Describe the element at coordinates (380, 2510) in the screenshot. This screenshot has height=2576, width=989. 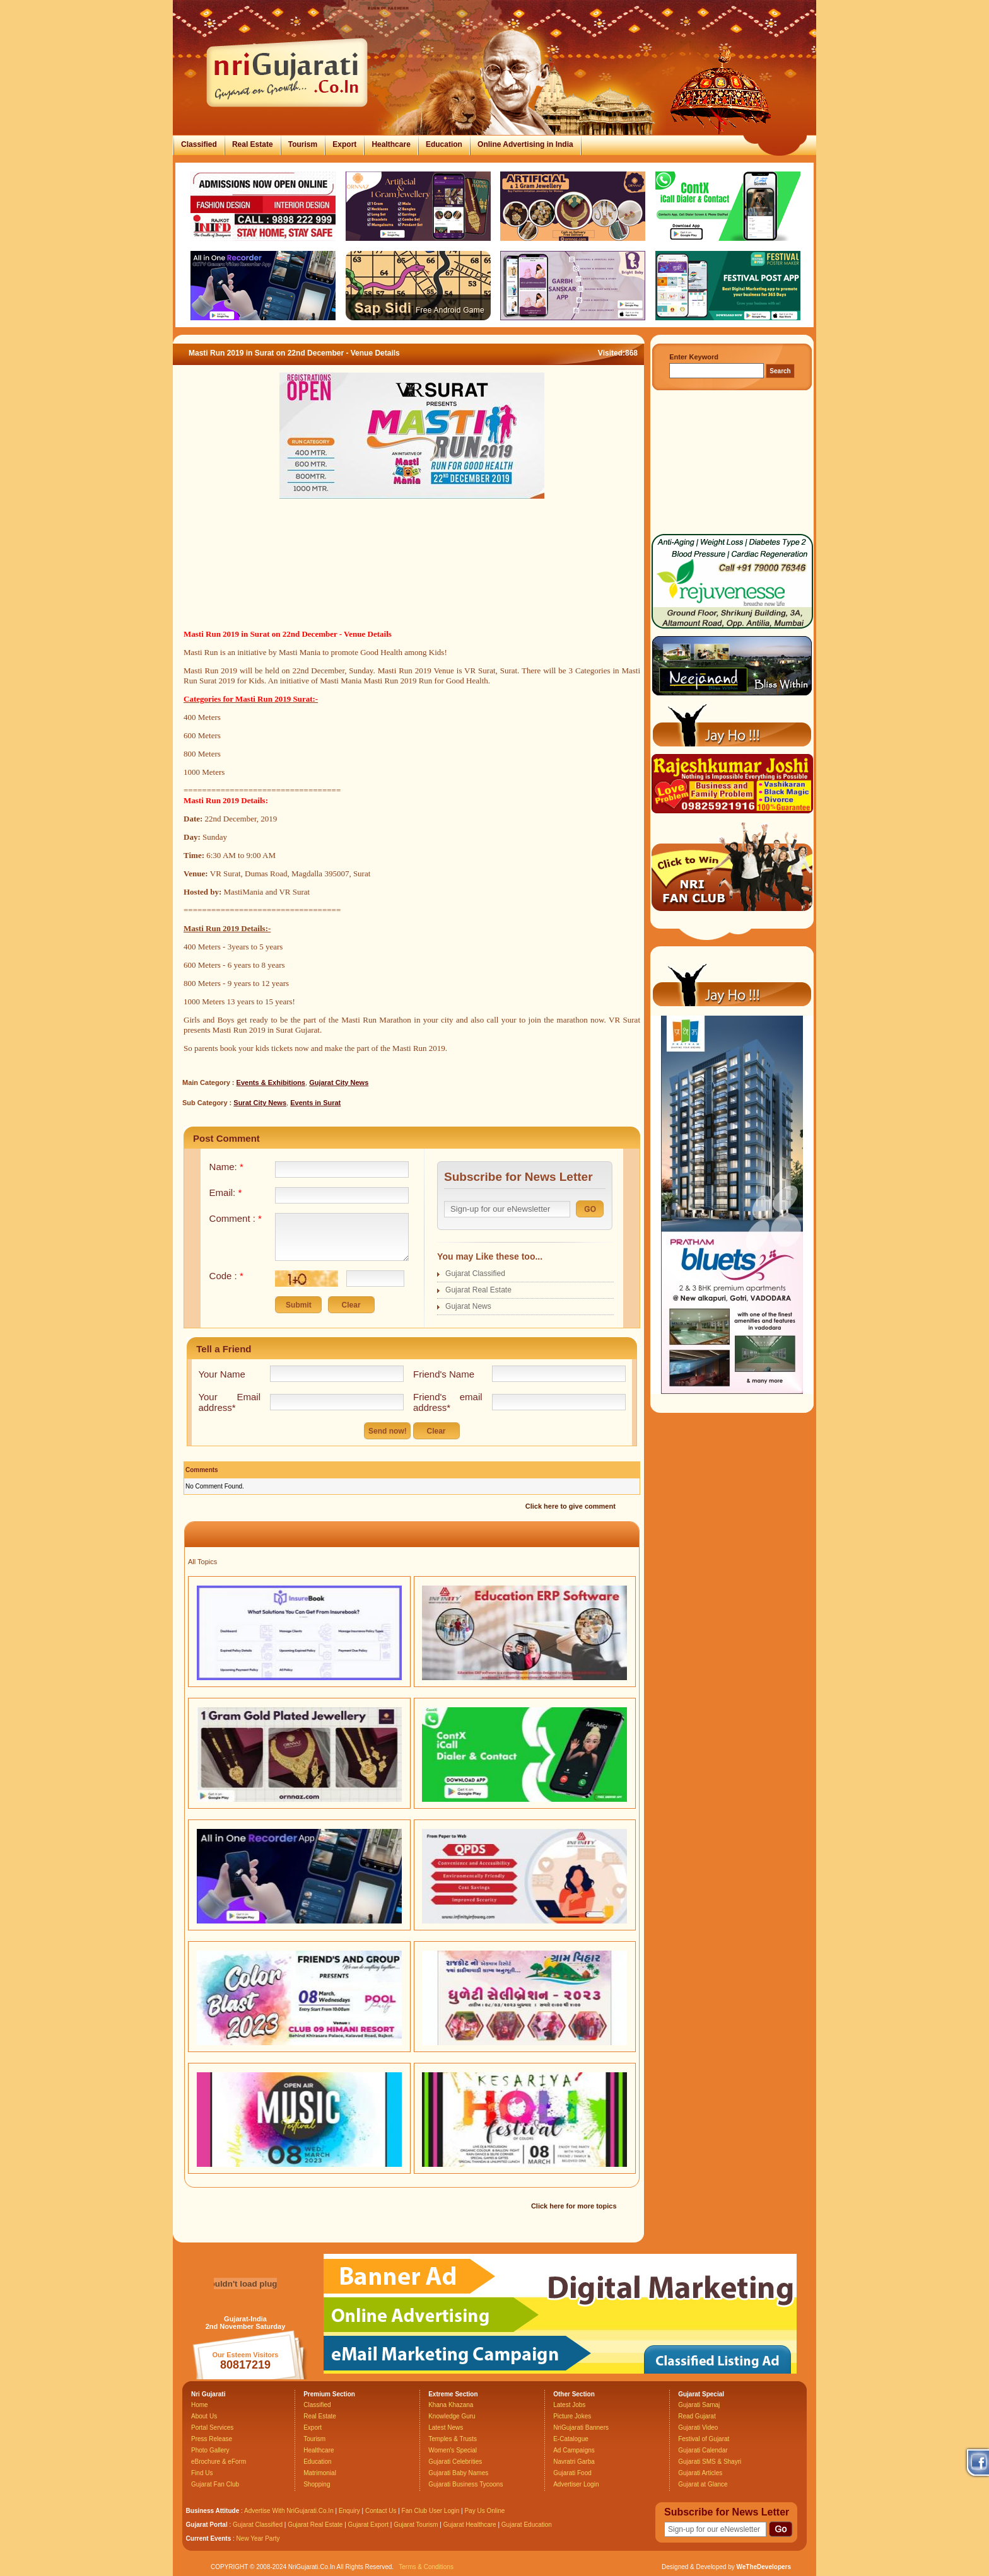
I see `Contact Us` at that location.